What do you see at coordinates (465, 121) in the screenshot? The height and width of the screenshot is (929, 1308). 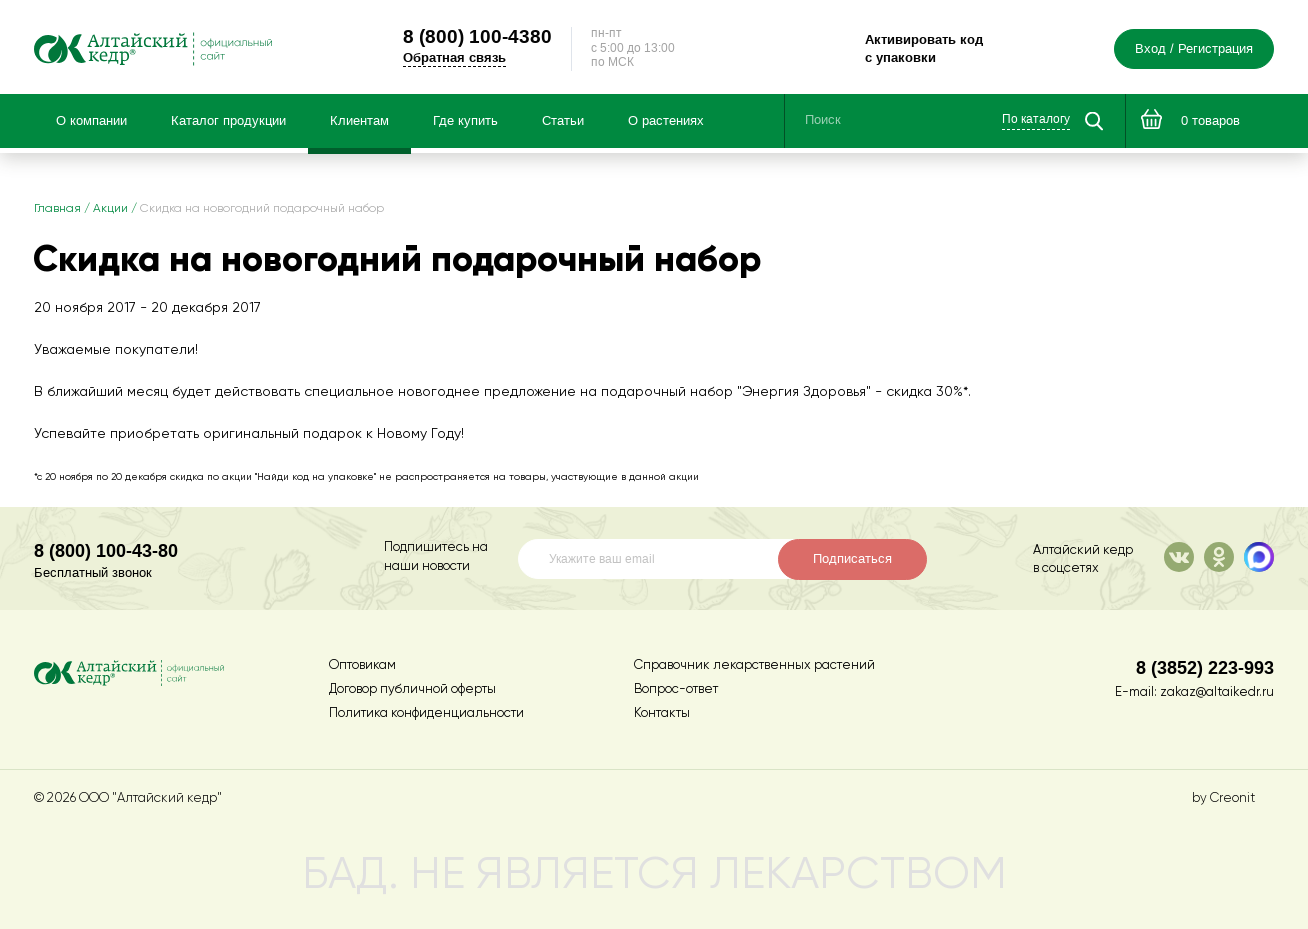 I see `Где купить` at bounding box center [465, 121].